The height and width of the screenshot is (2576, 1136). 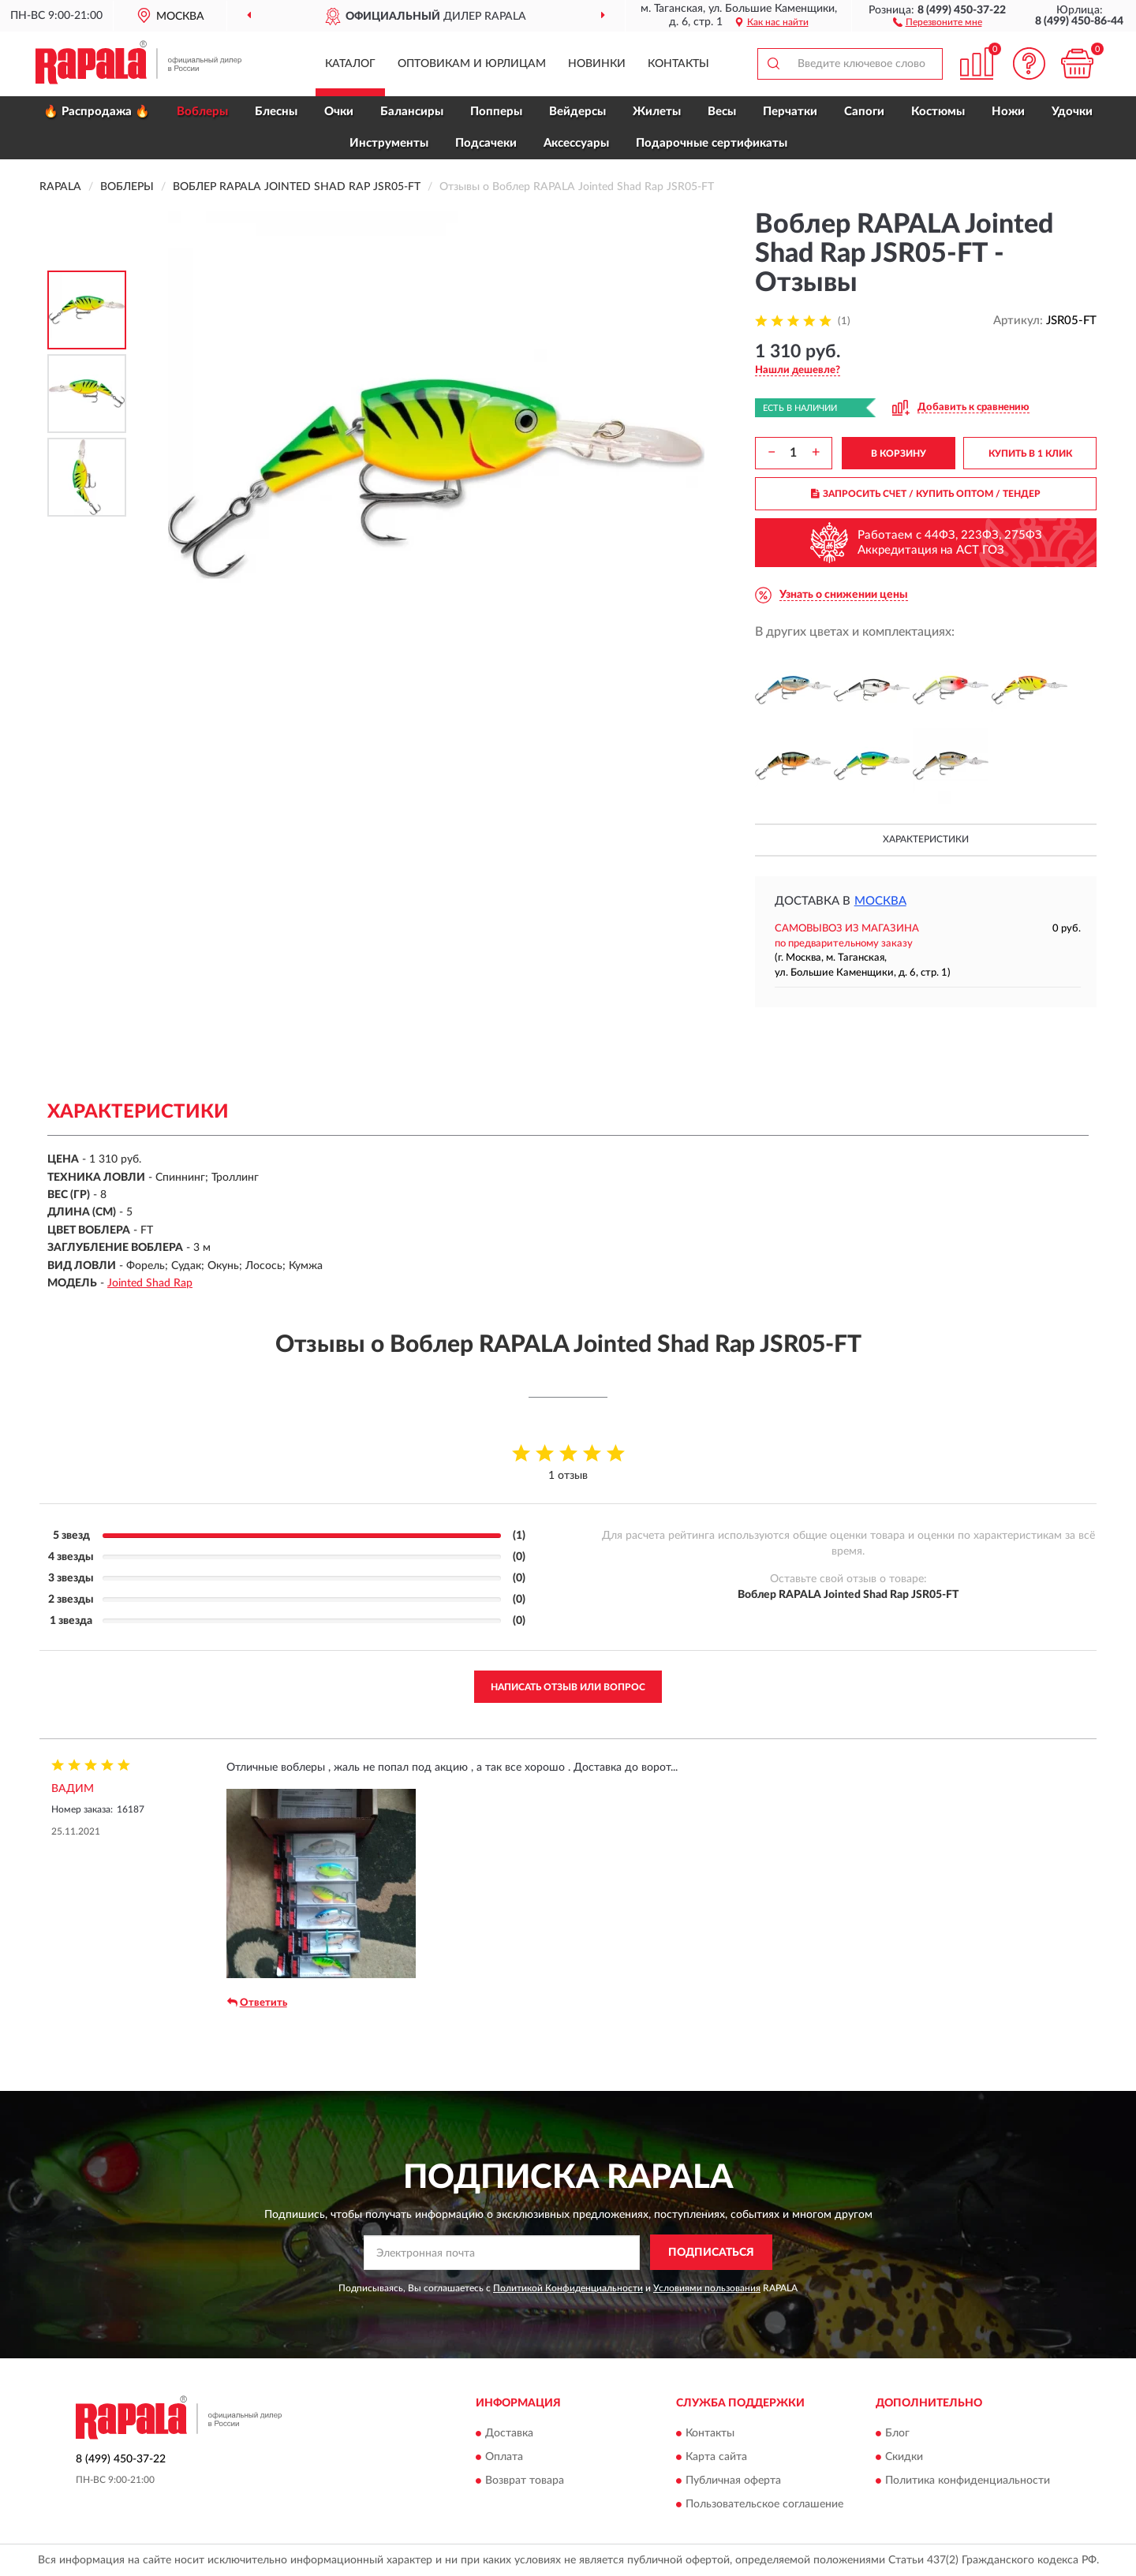 What do you see at coordinates (202, 112) in the screenshot?
I see `Воблеры` at bounding box center [202, 112].